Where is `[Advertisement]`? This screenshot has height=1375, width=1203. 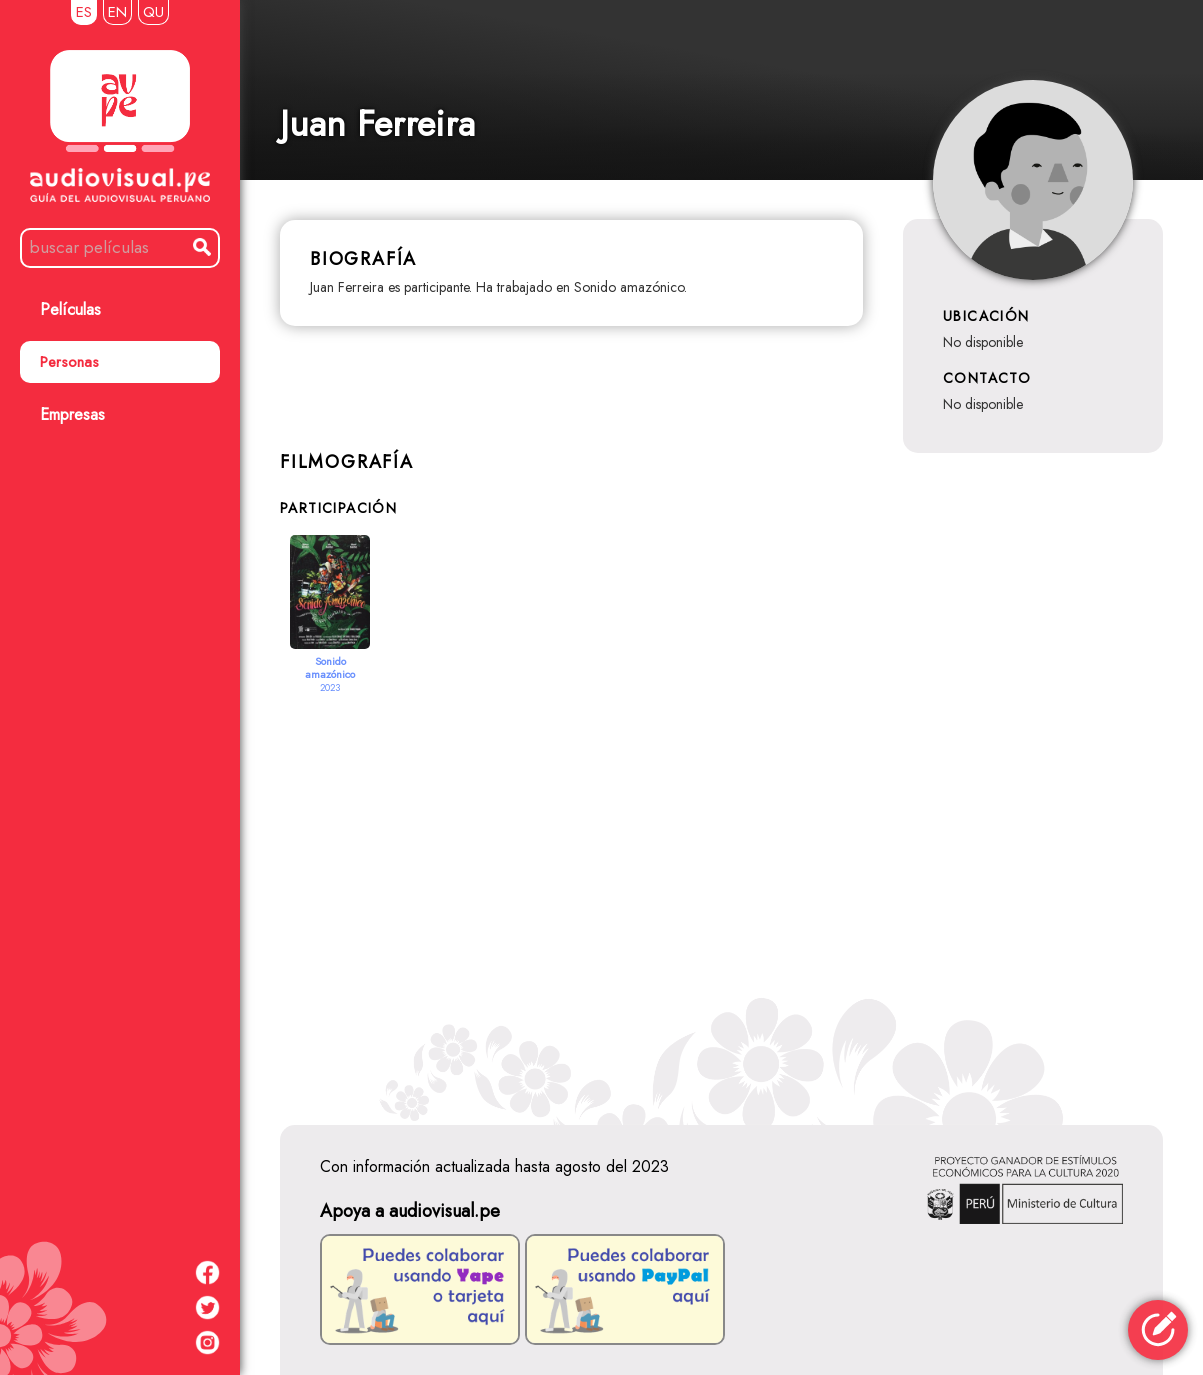 [Advertisement] is located at coordinates (721, 885).